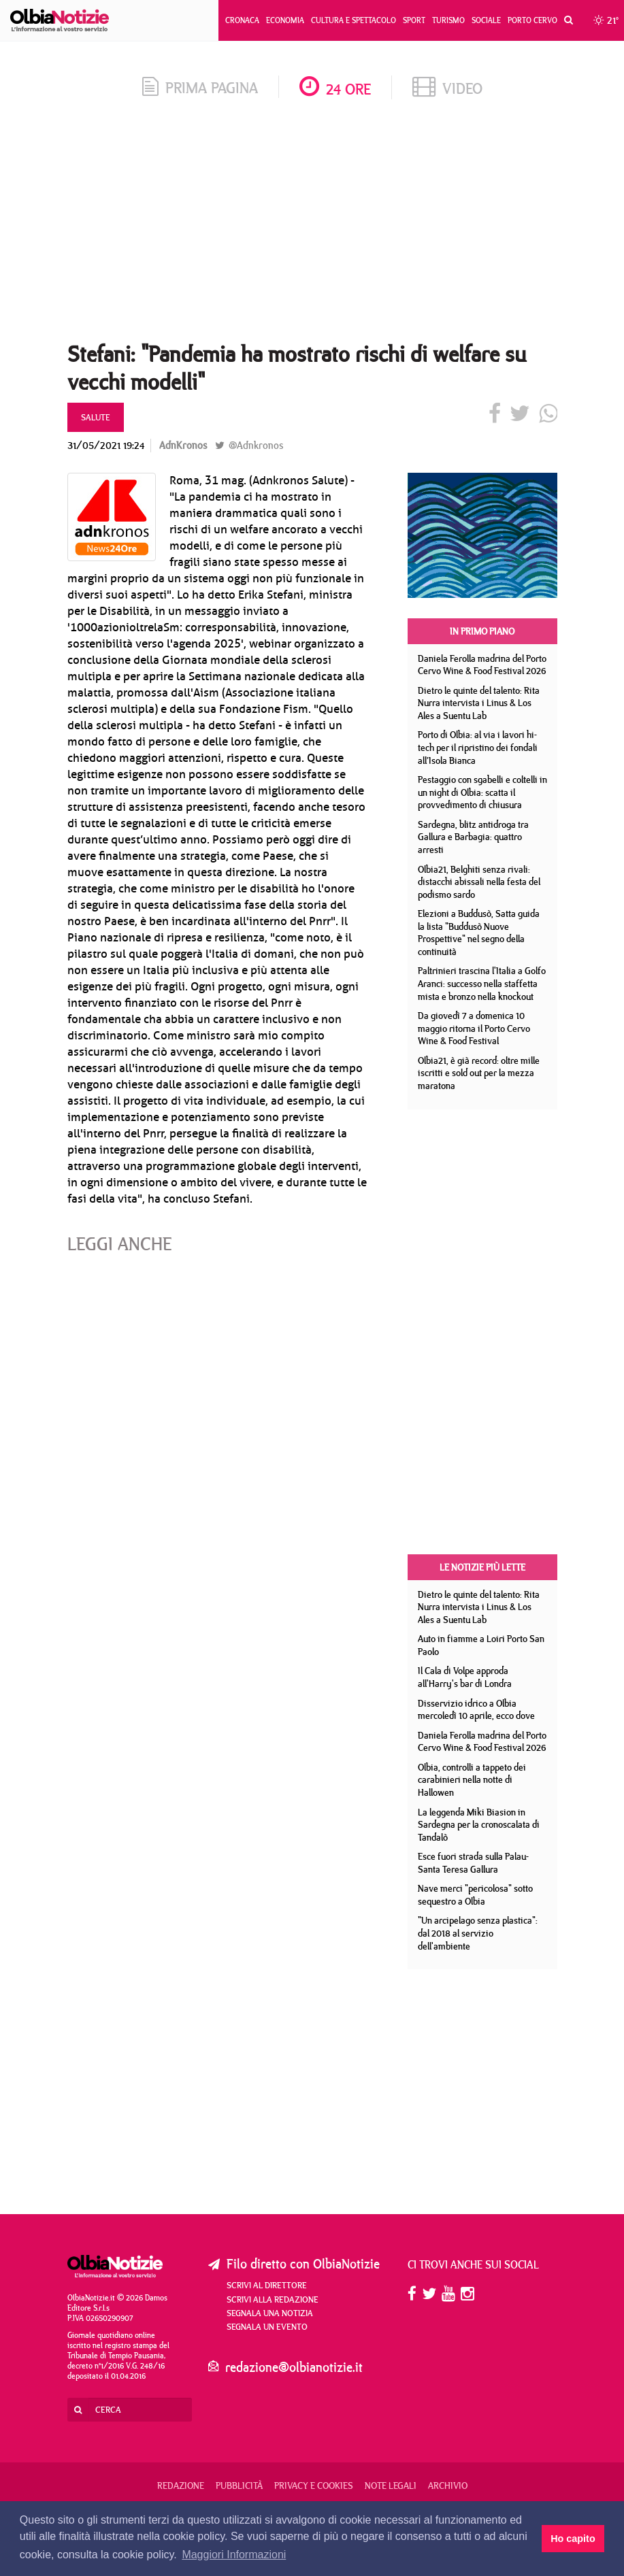  I want to click on Olbia, controlli a tappeto dei carabinieri nella notte di Hallowen, so click(472, 1779).